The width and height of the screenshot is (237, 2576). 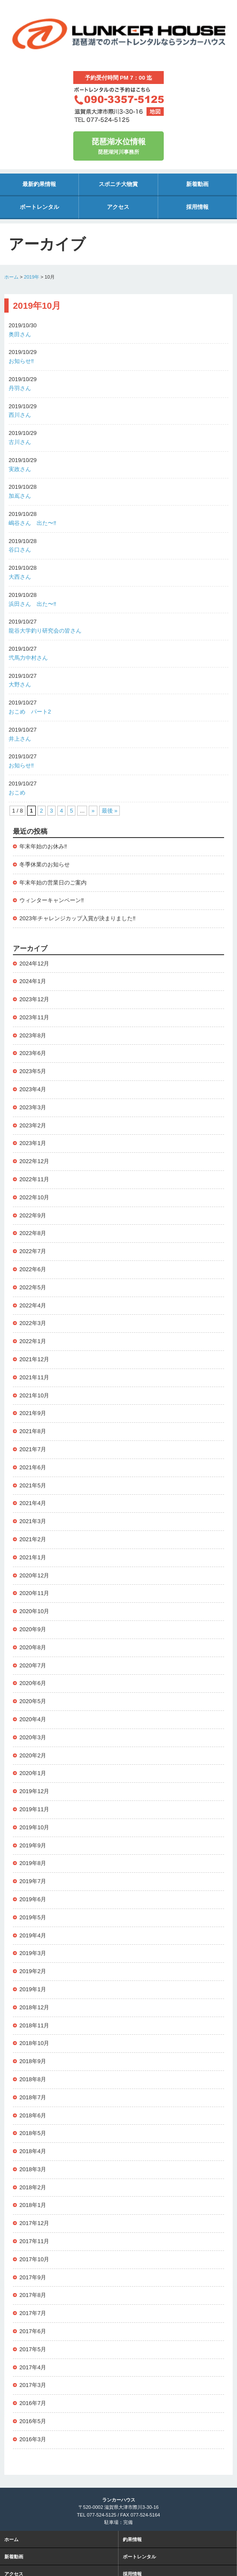 What do you see at coordinates (39, 184) in the screenshot?
I see `最新釣果情報` at bounding box center [39, 184].